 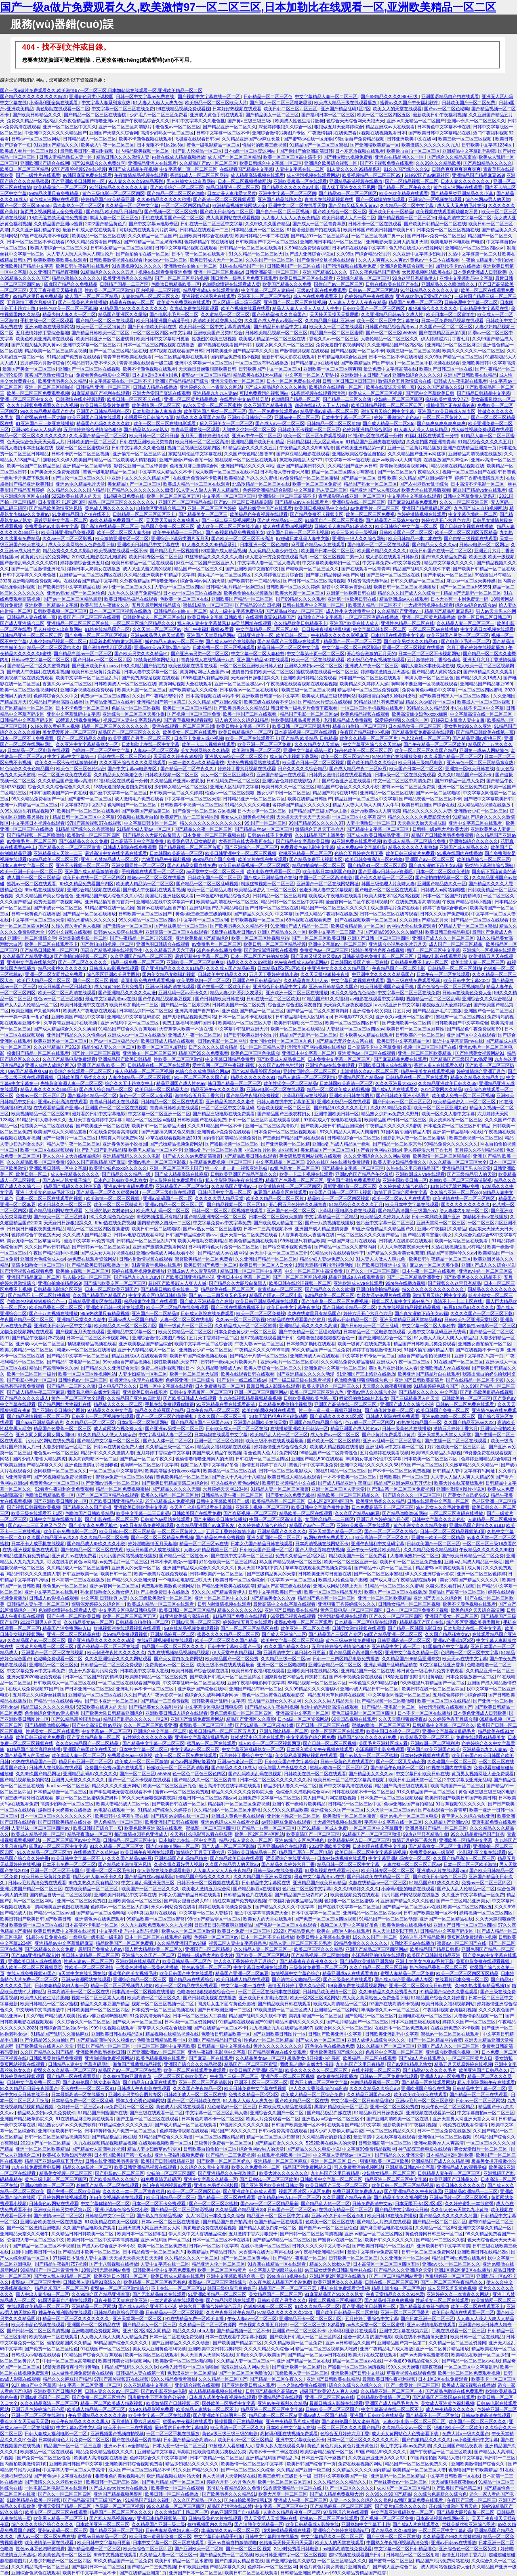 I want to click on 亚洲欧洲一区二区福利片, so click(x=434, y=1743).